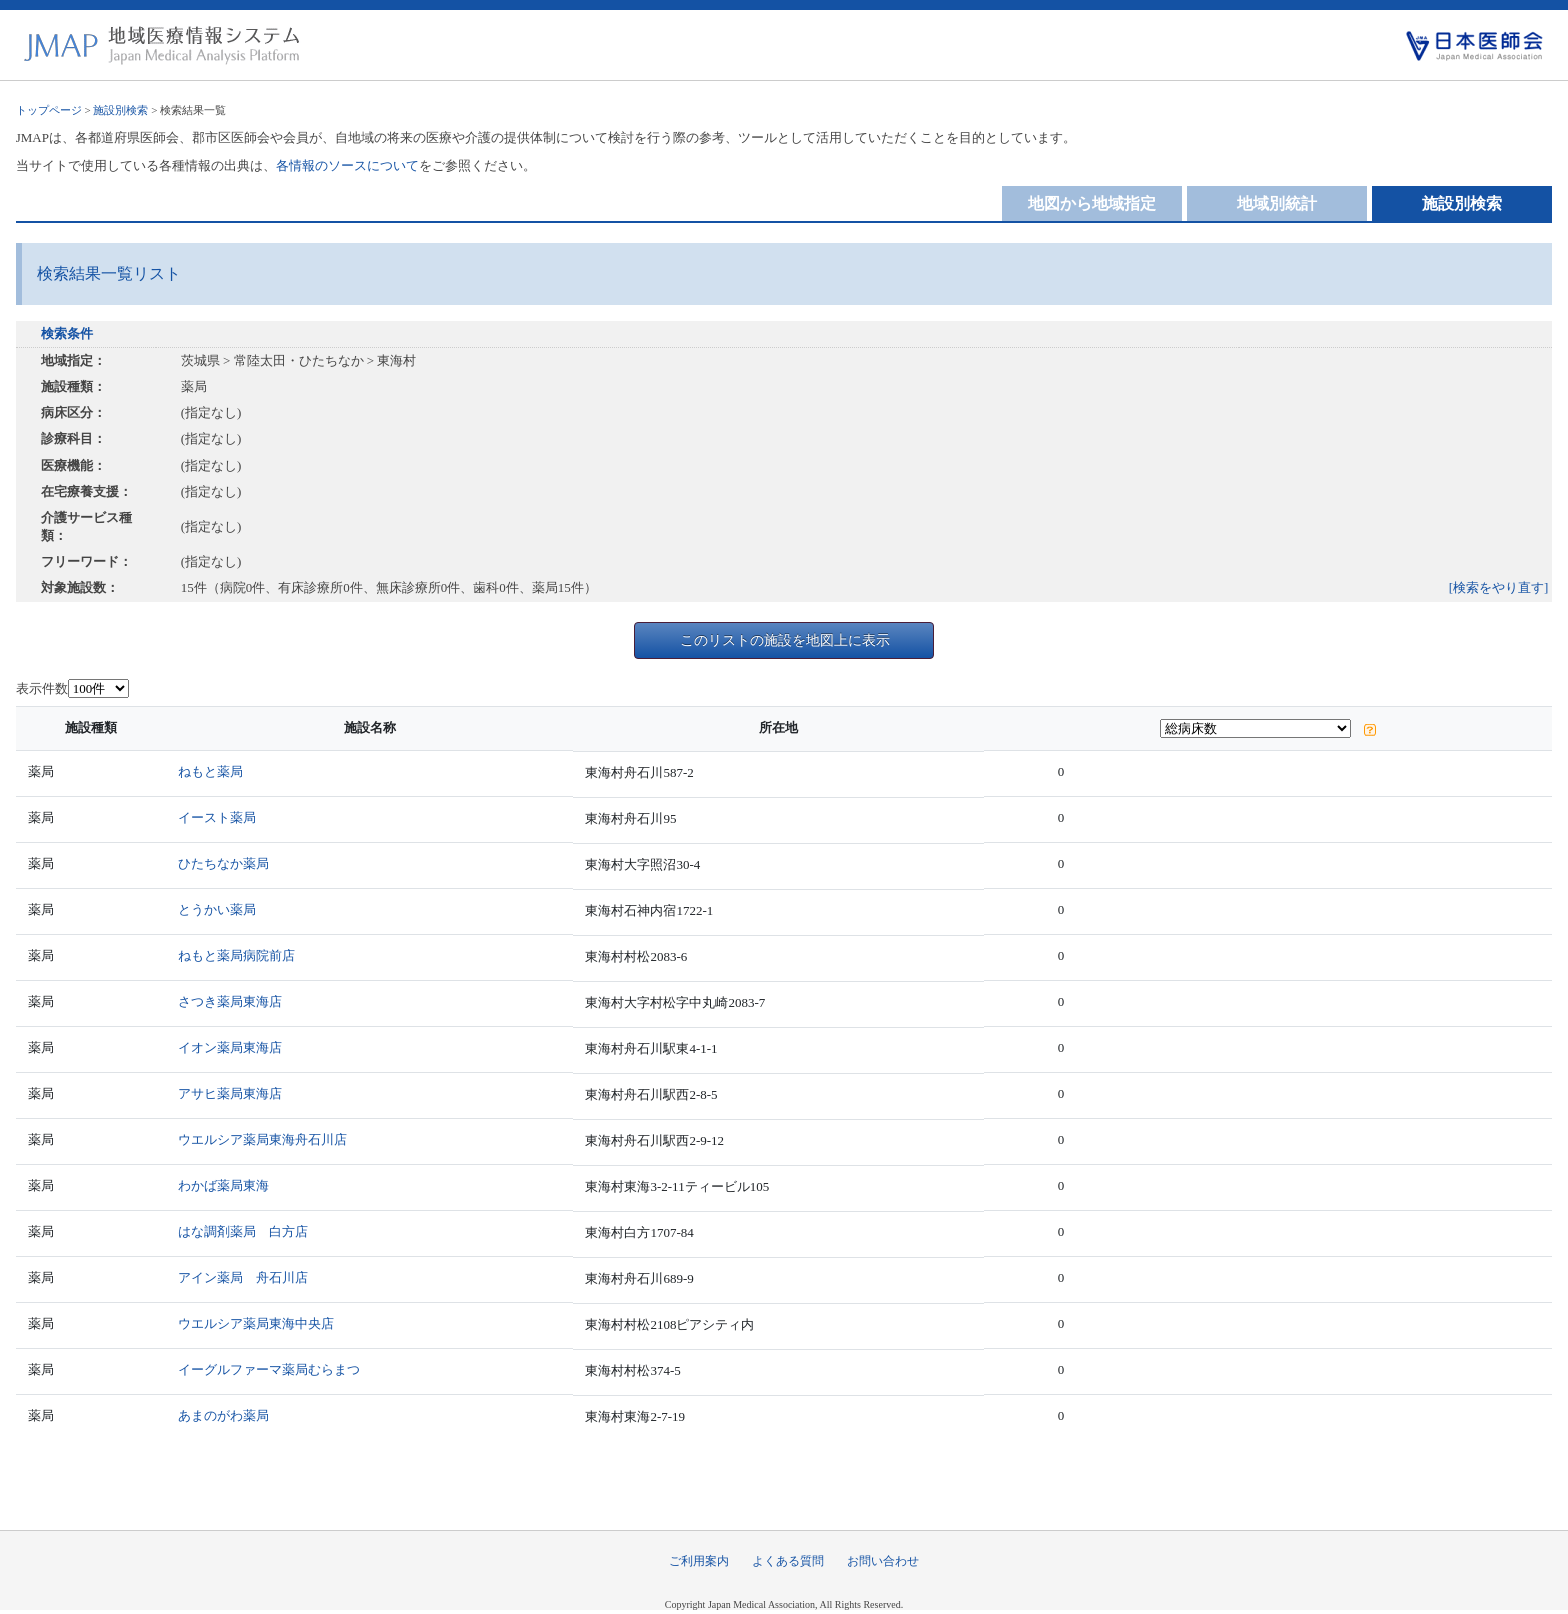 The width and height of the screenshot is (1568, 1614). What do you see at coordinates (223, 863) in the screenshot?
I see `ひたちなか薬局` at bounding box center [223, 863].